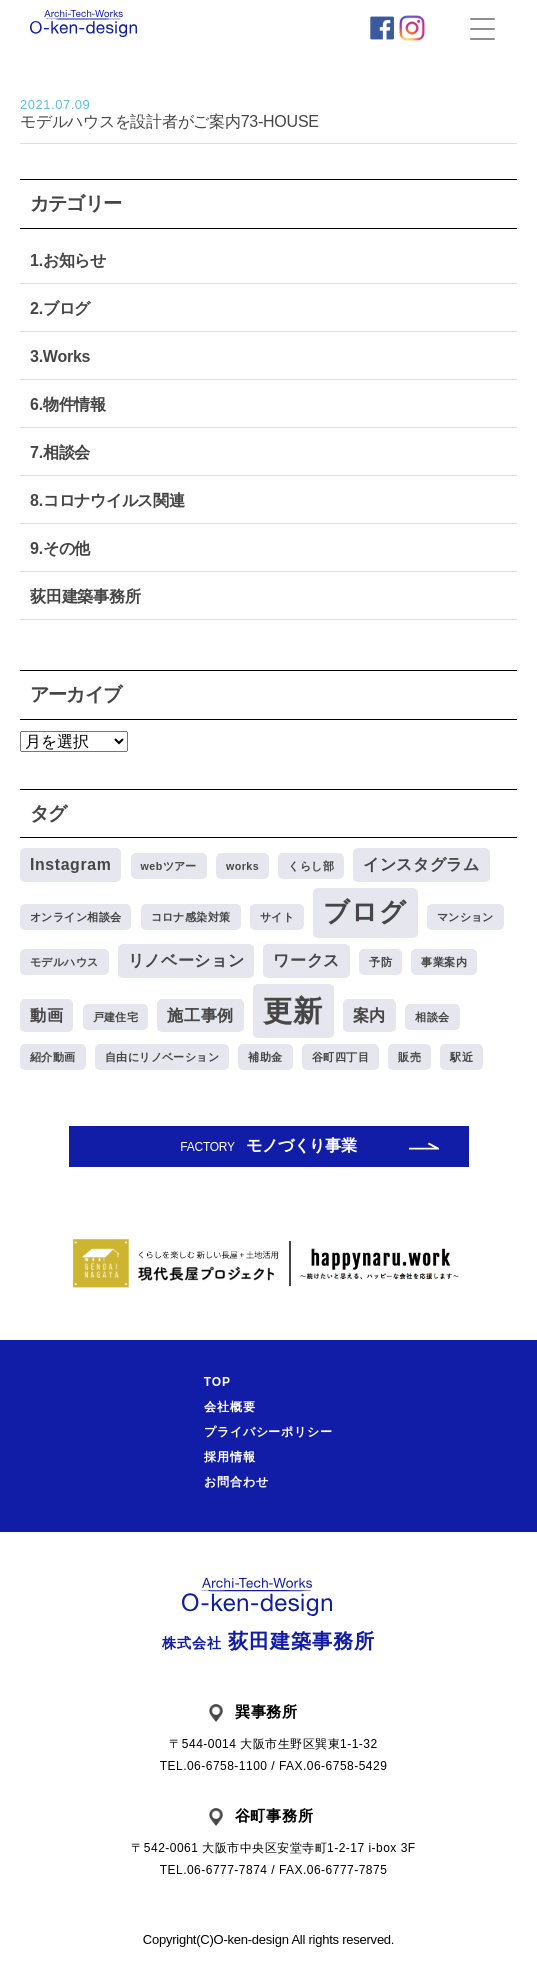 The width and height of the screenshot is (537, 1969). What do you see at coordinates (68, 260) in the screenshot?
I see `1.お知らせ` at bounding box center [68, 260].